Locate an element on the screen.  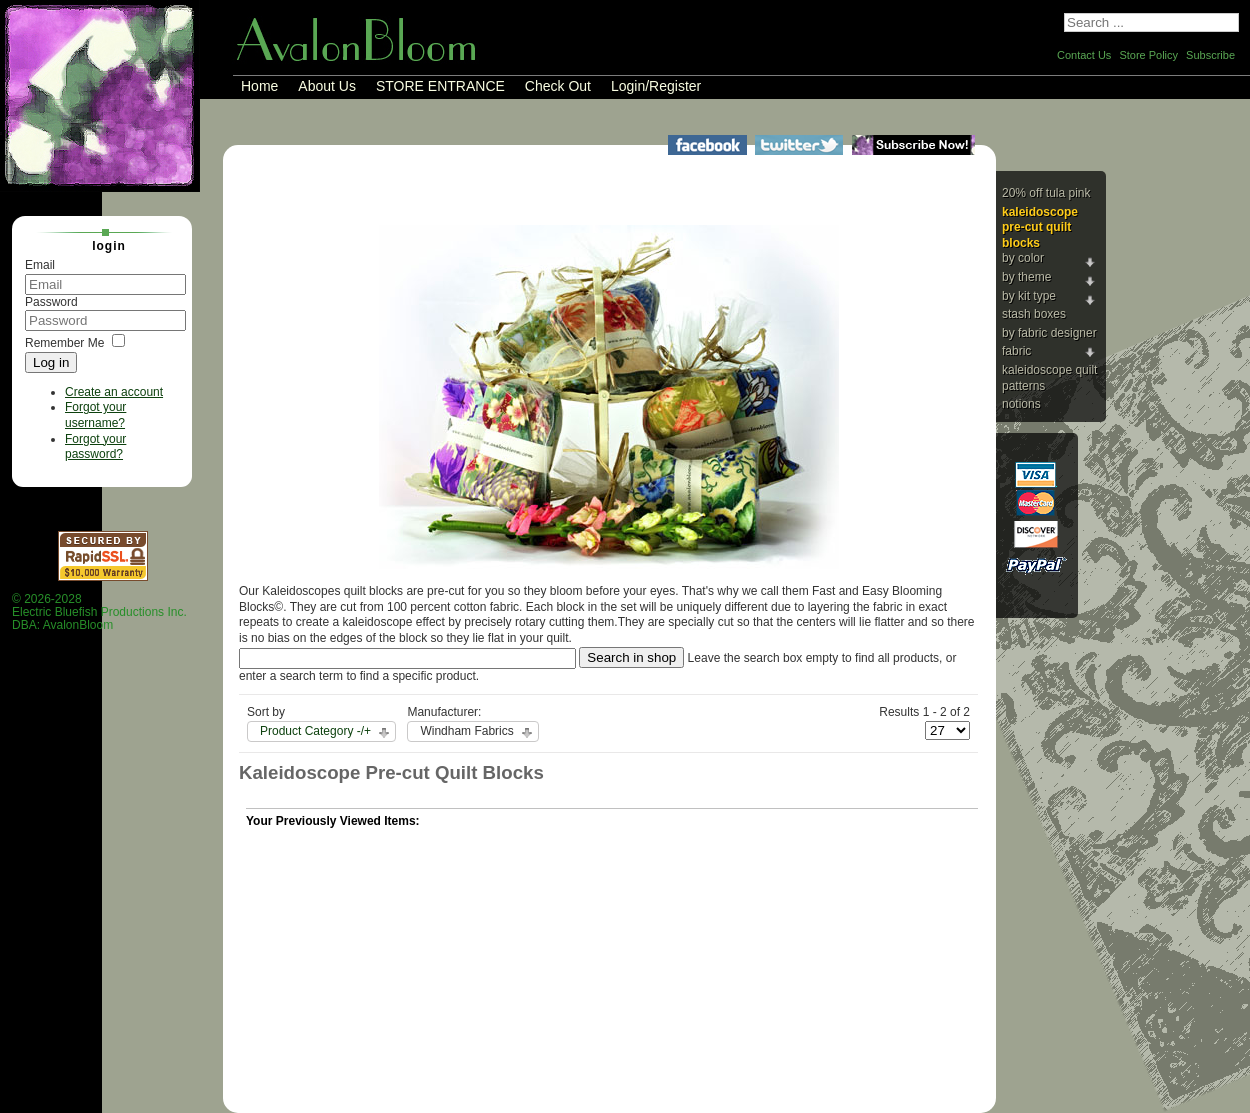
By Kit Type is located at coordinates (1029, 296).